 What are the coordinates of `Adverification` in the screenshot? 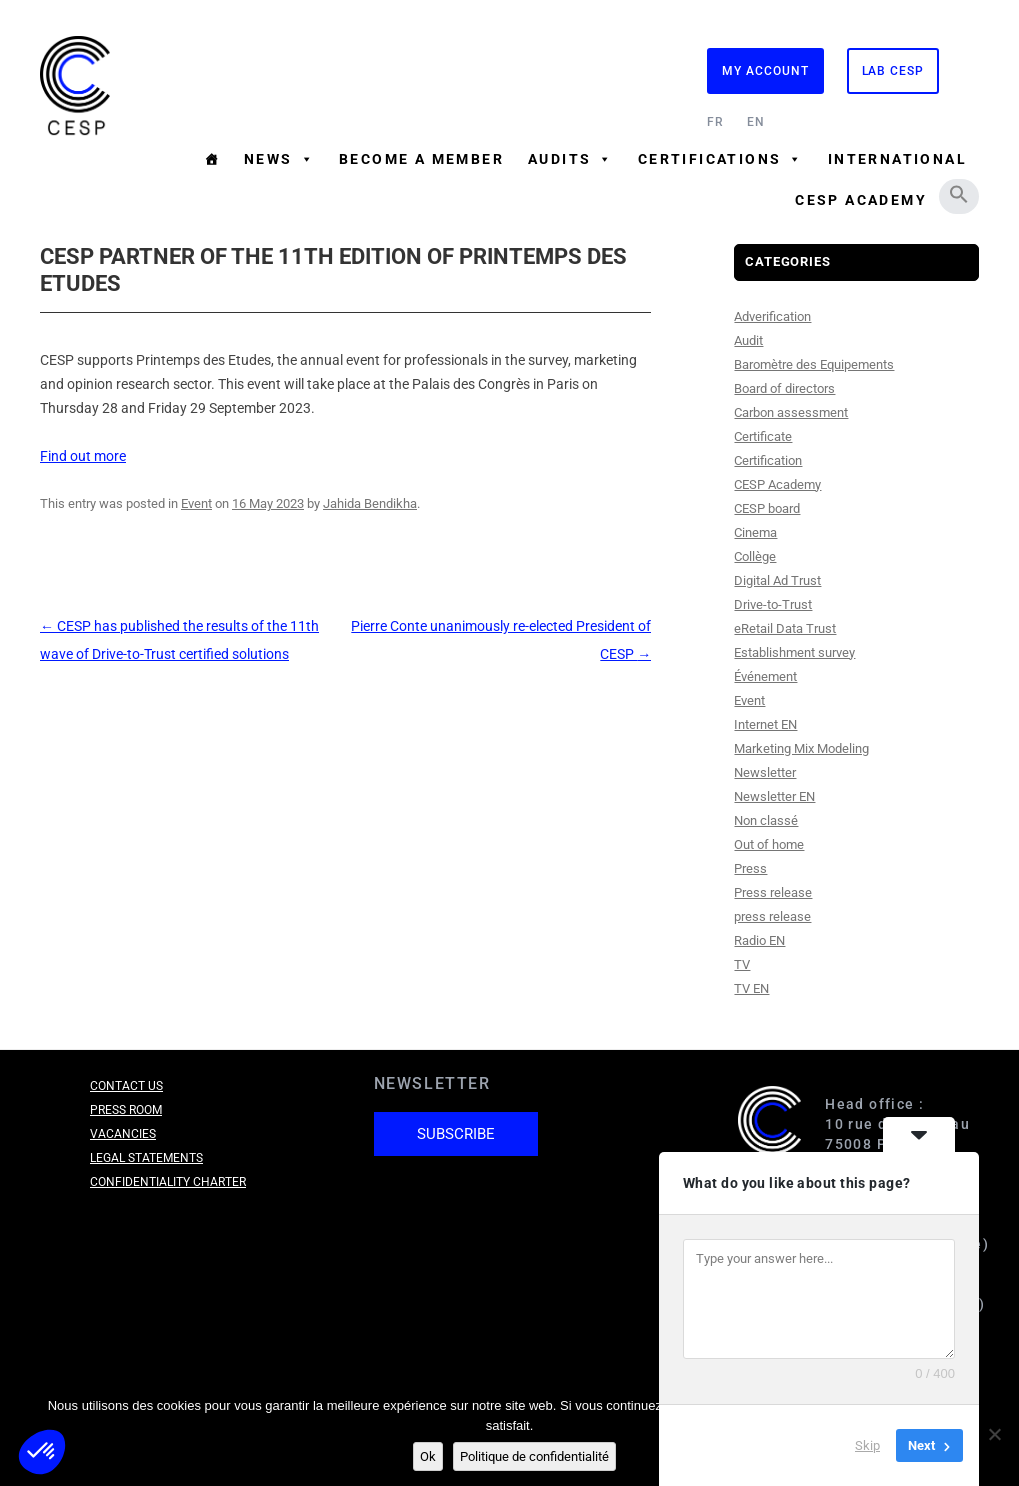 It's located at (772, 316).